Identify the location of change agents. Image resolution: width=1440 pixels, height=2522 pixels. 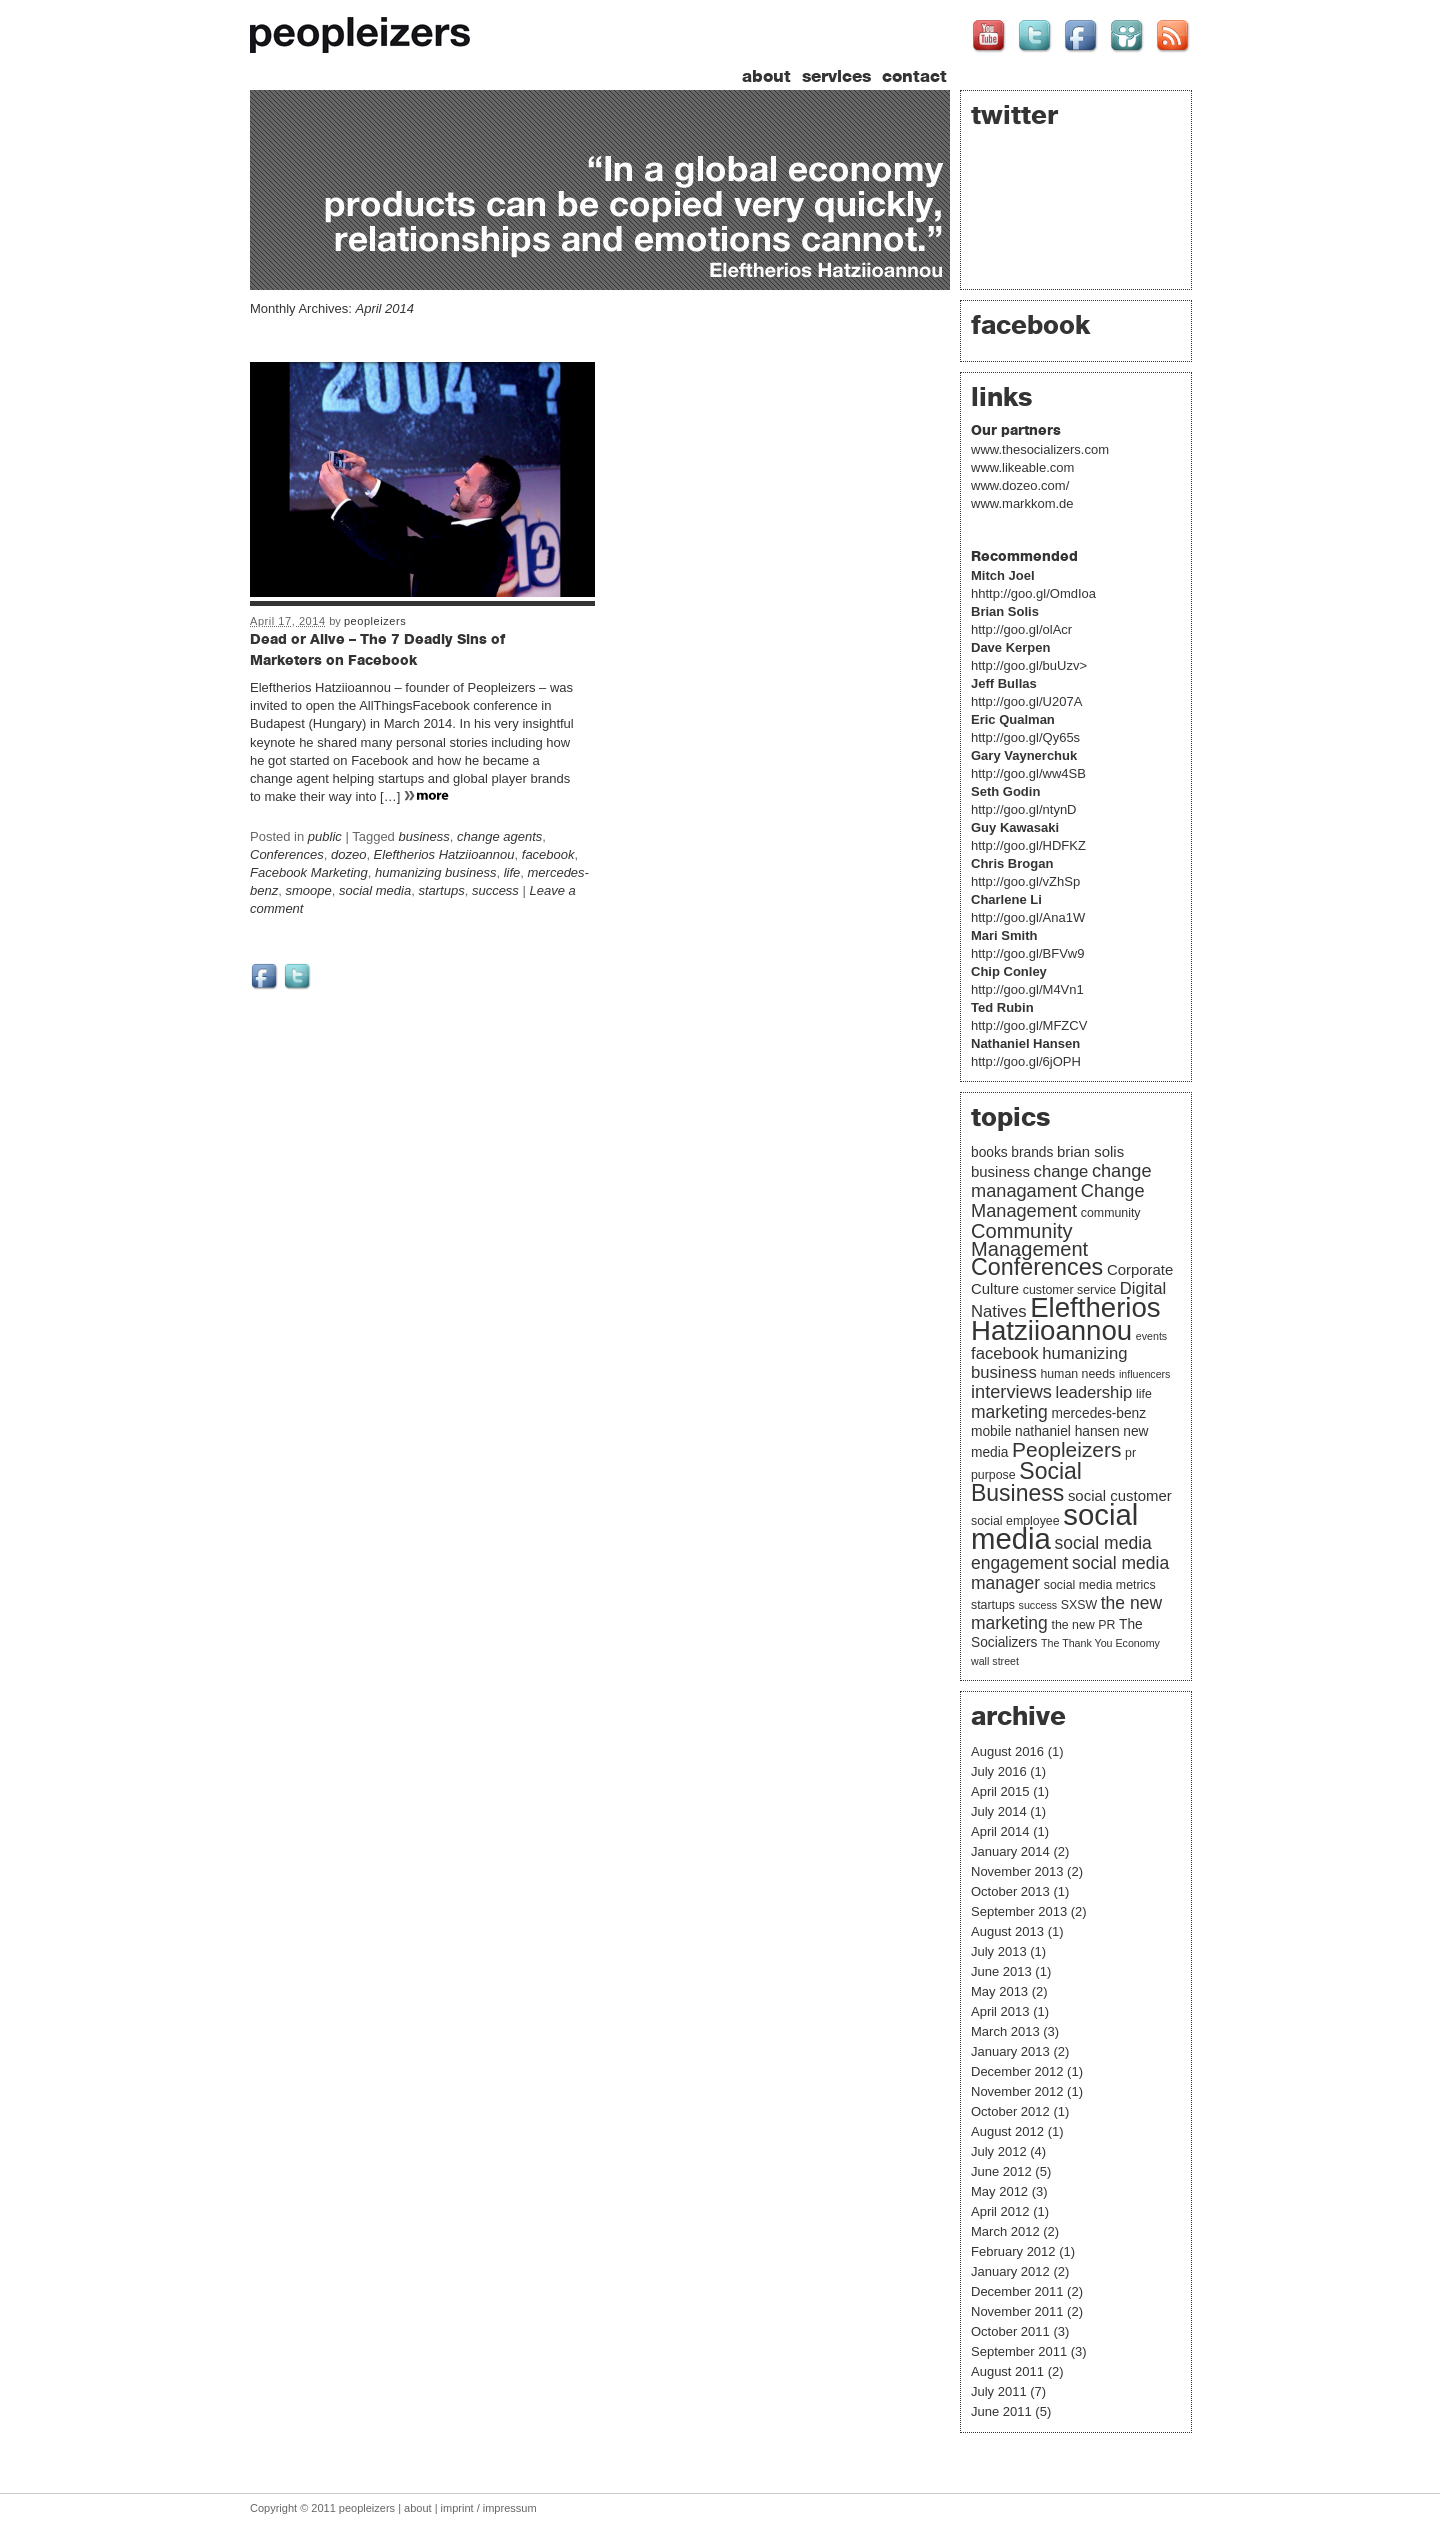
(499, 836).